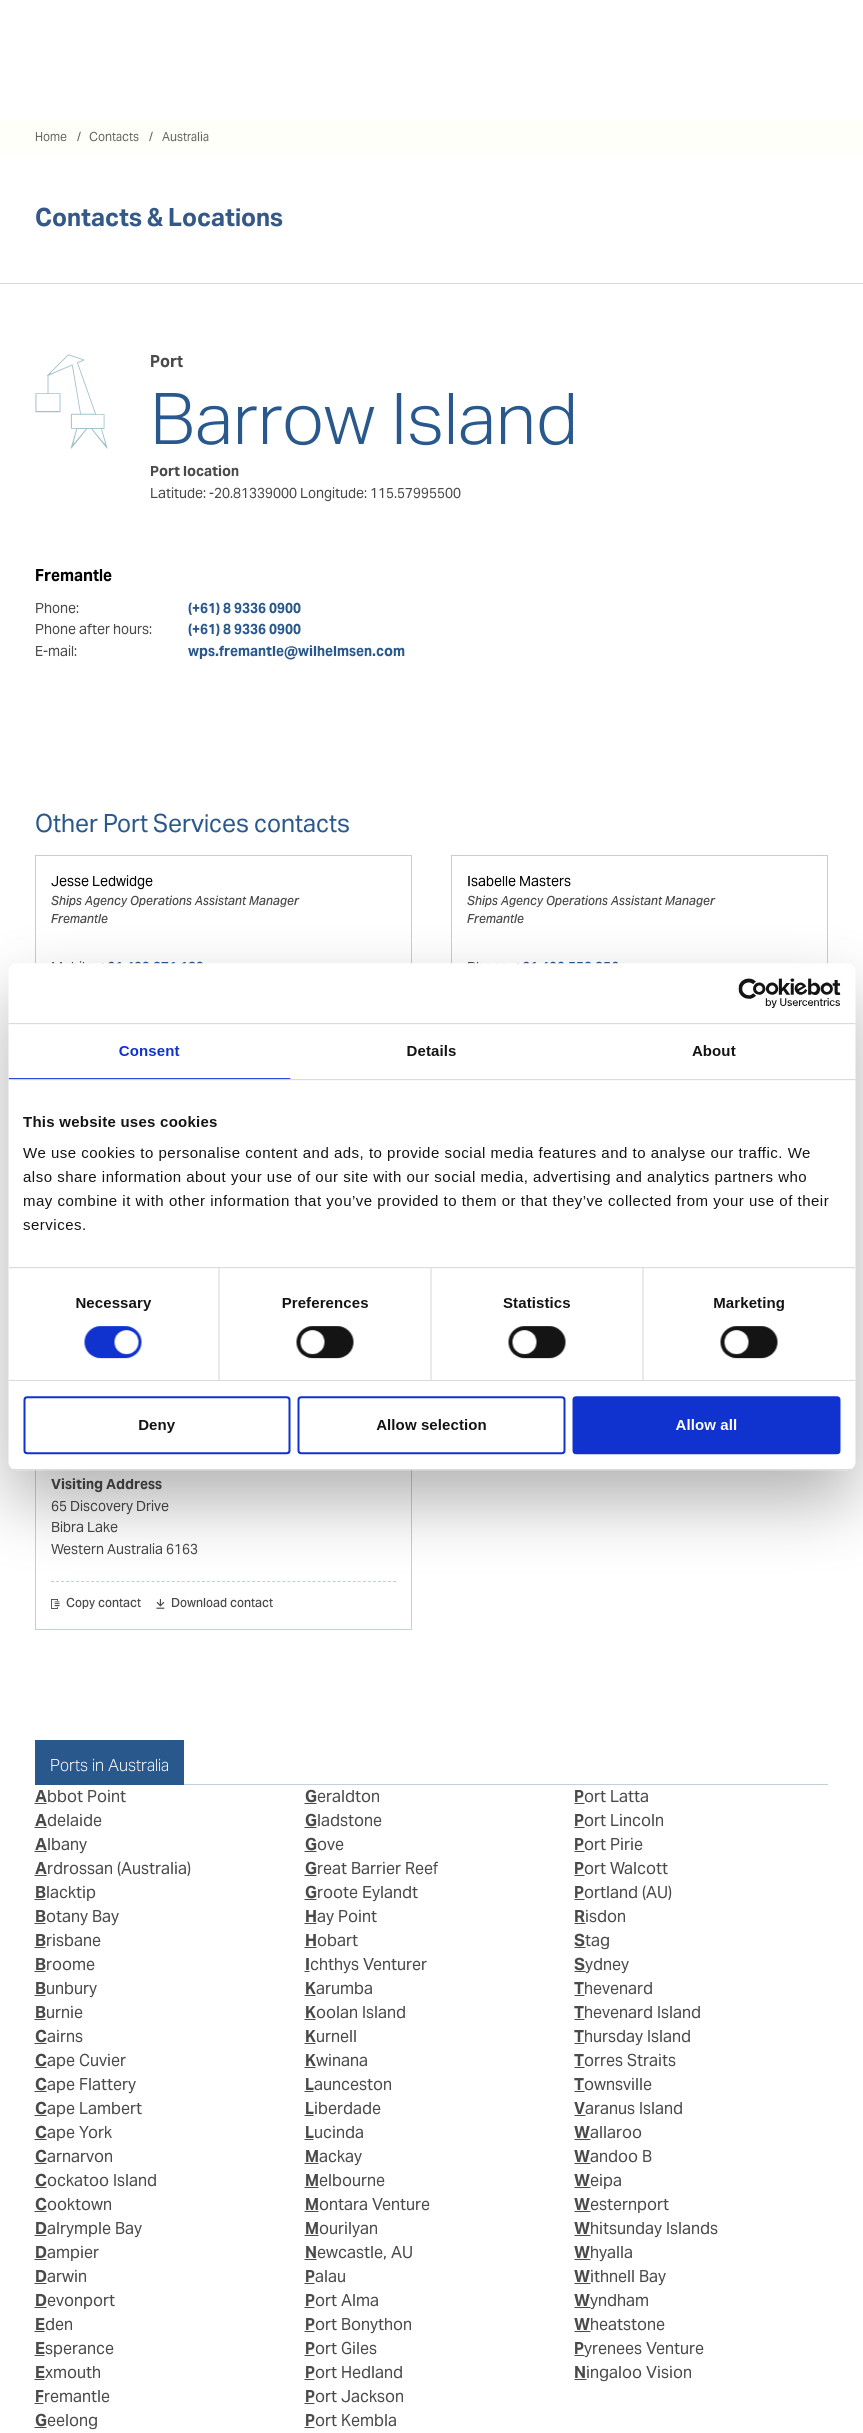 This screenshot has height=2433, width=863. Describe the element at coordinates (336, 2060) in the screenshot. I see `Kwinana` at that location.